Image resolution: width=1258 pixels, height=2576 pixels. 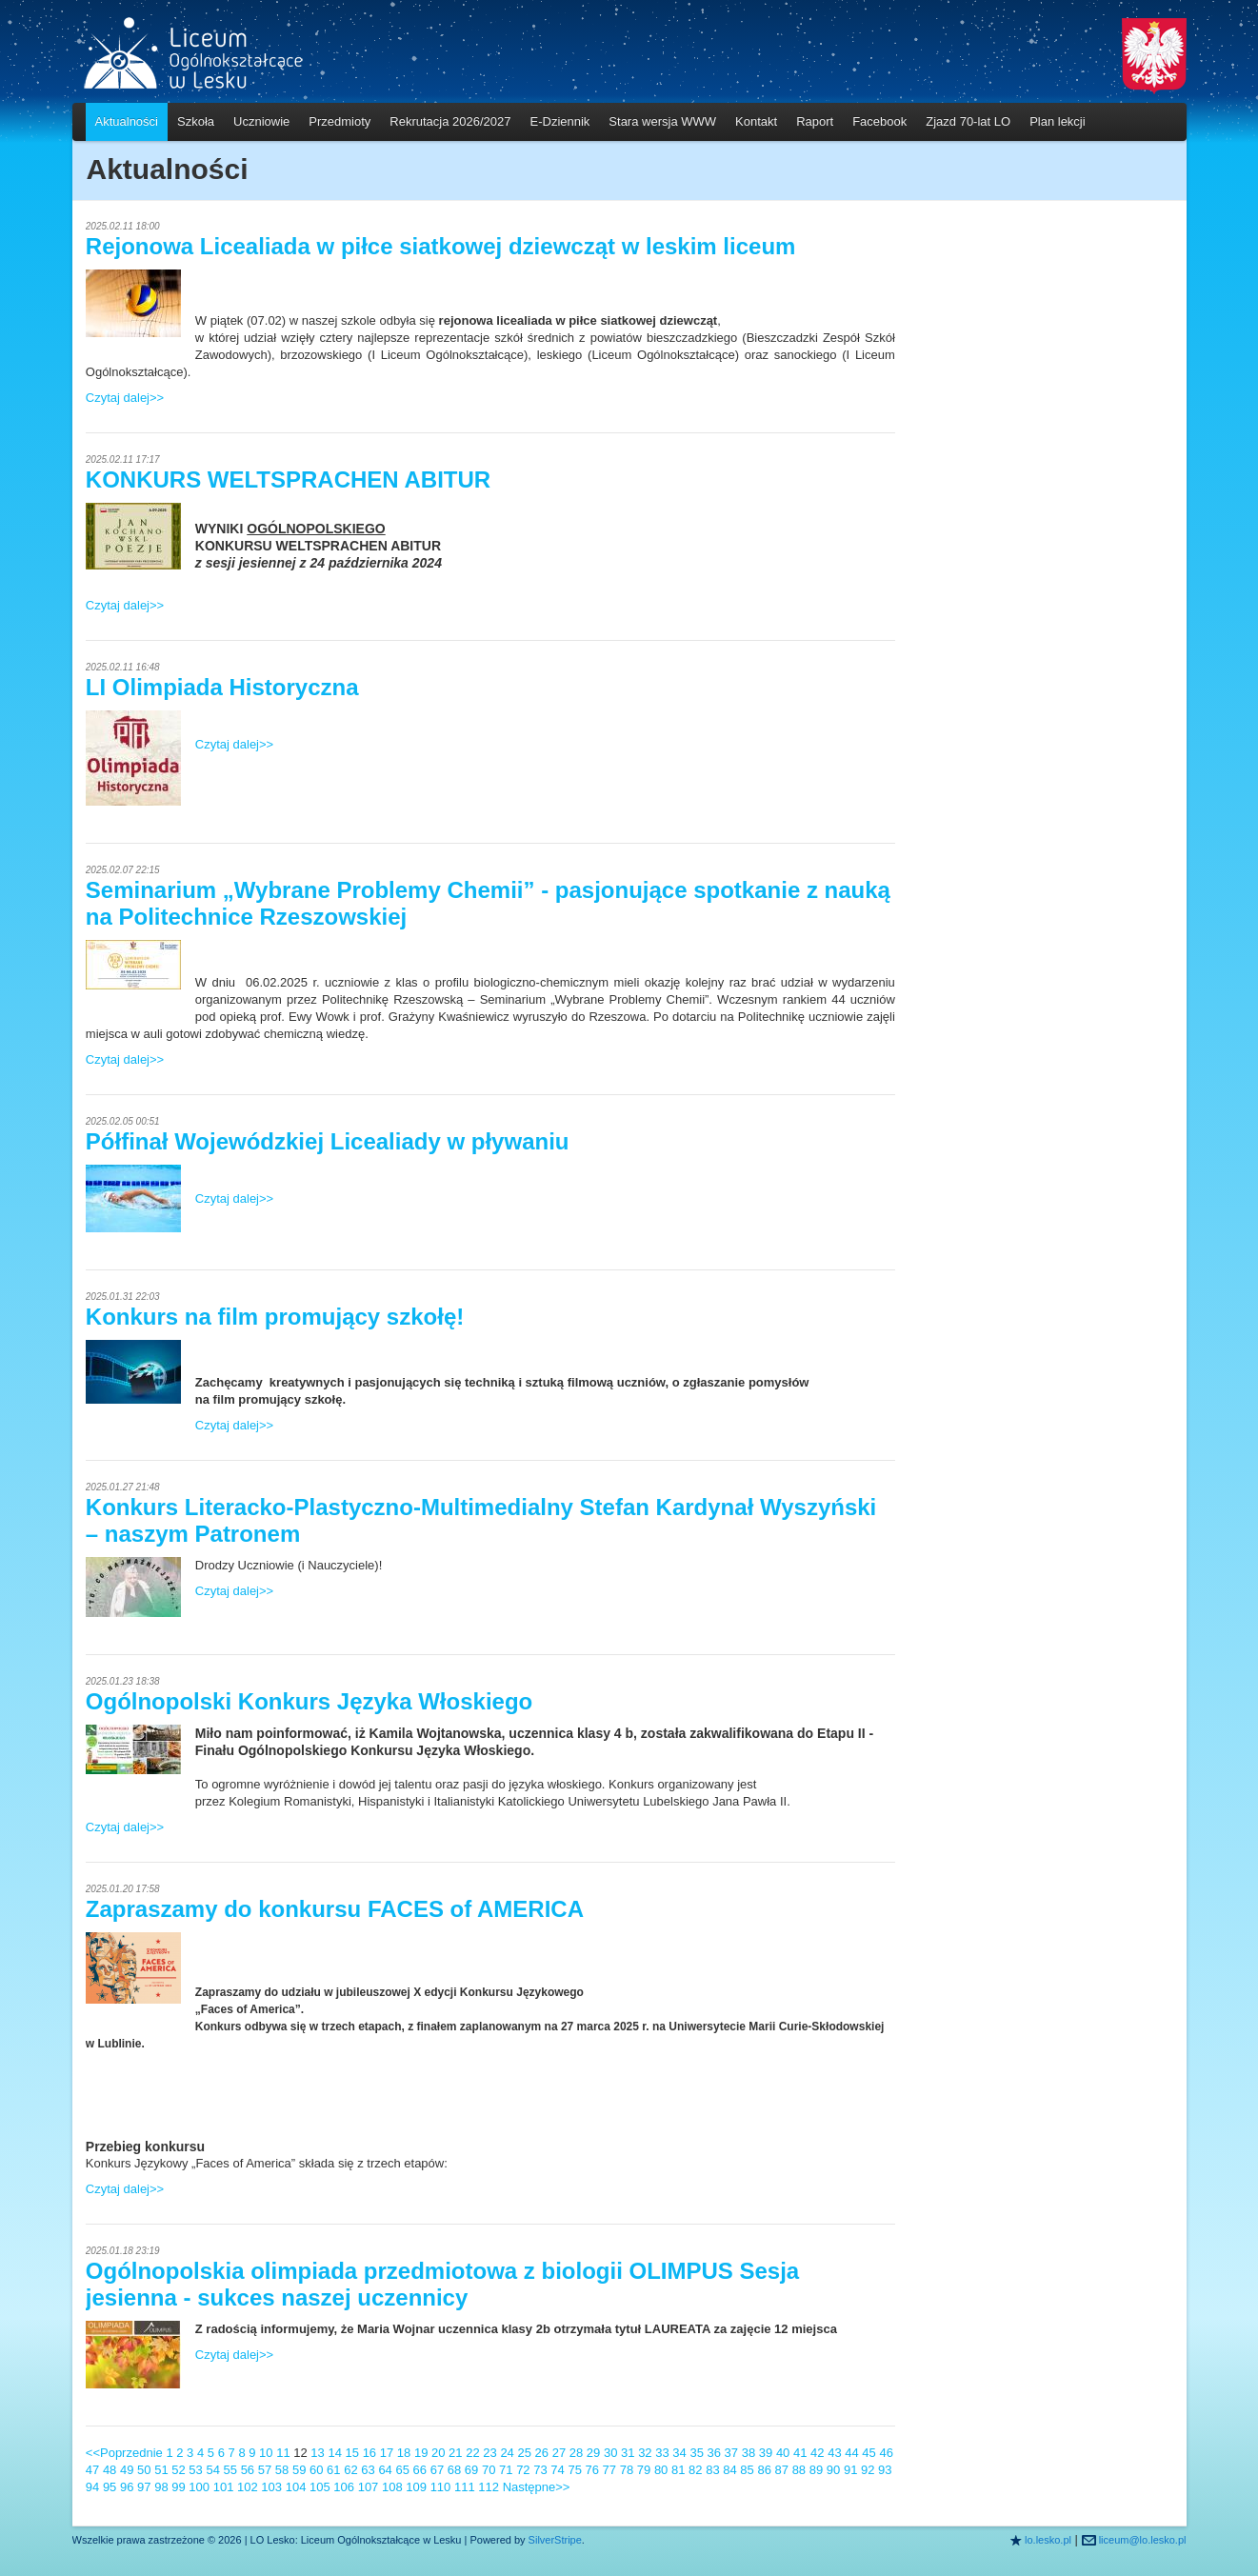 What do you see at coordinates (814, 121) in the screenshot?
I see `Raport` at bounding box center [814, 121].